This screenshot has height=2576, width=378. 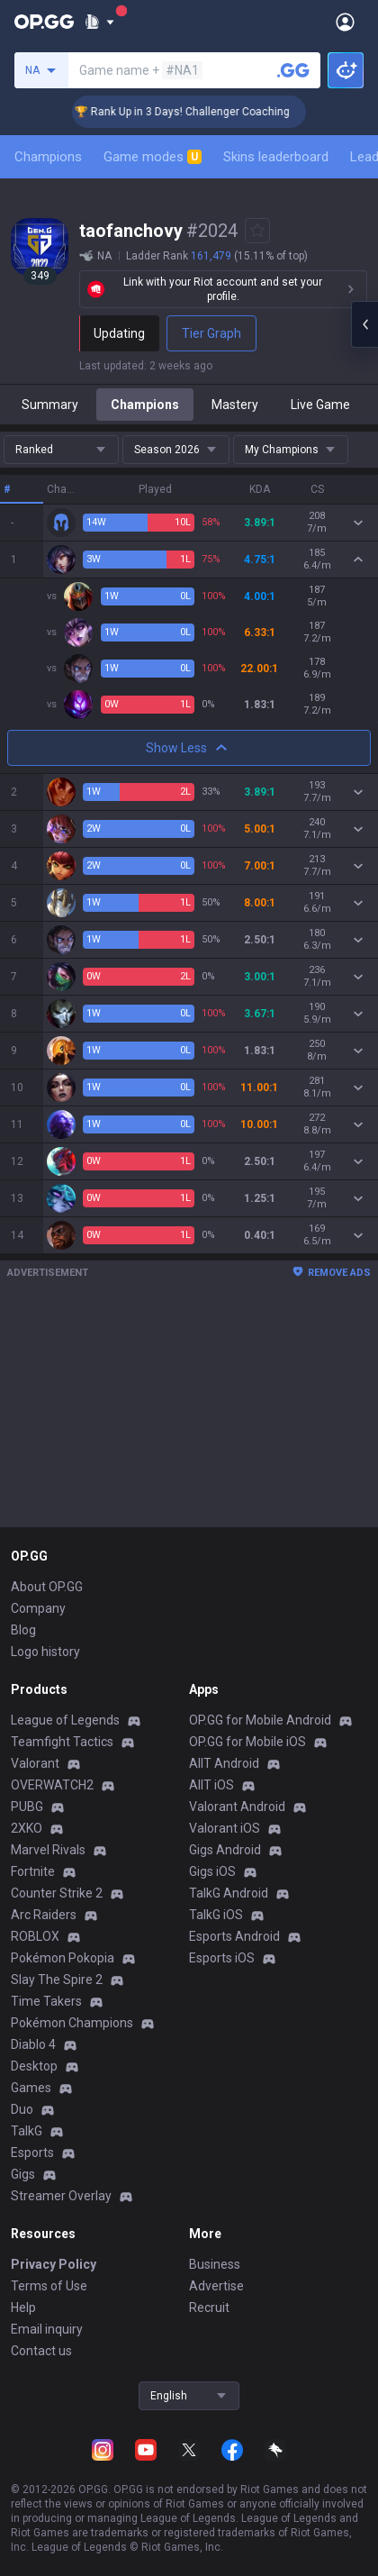 What do you see at coordinates (49, 2286) in the screenshot?
I see `Terms of Use` at bounding box center [49, 2286].